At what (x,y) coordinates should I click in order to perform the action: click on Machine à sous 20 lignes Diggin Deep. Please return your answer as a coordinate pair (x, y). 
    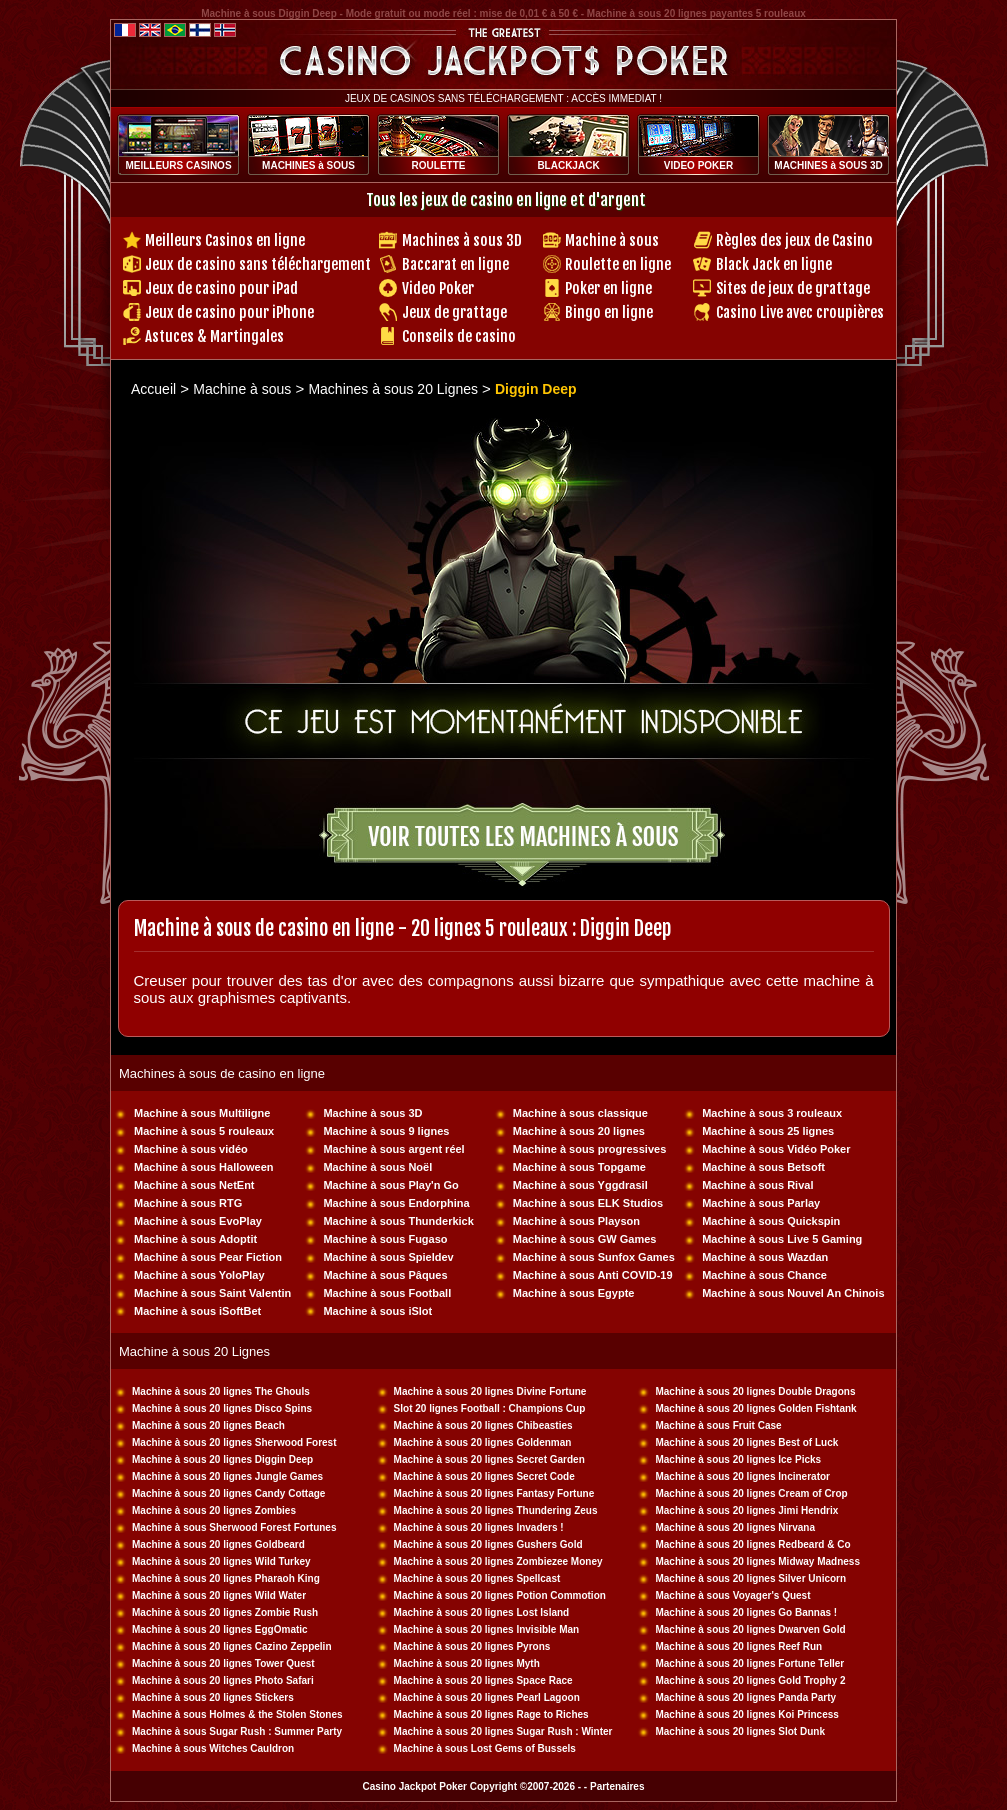
    Looking at the image, I should click on (222, 1459).